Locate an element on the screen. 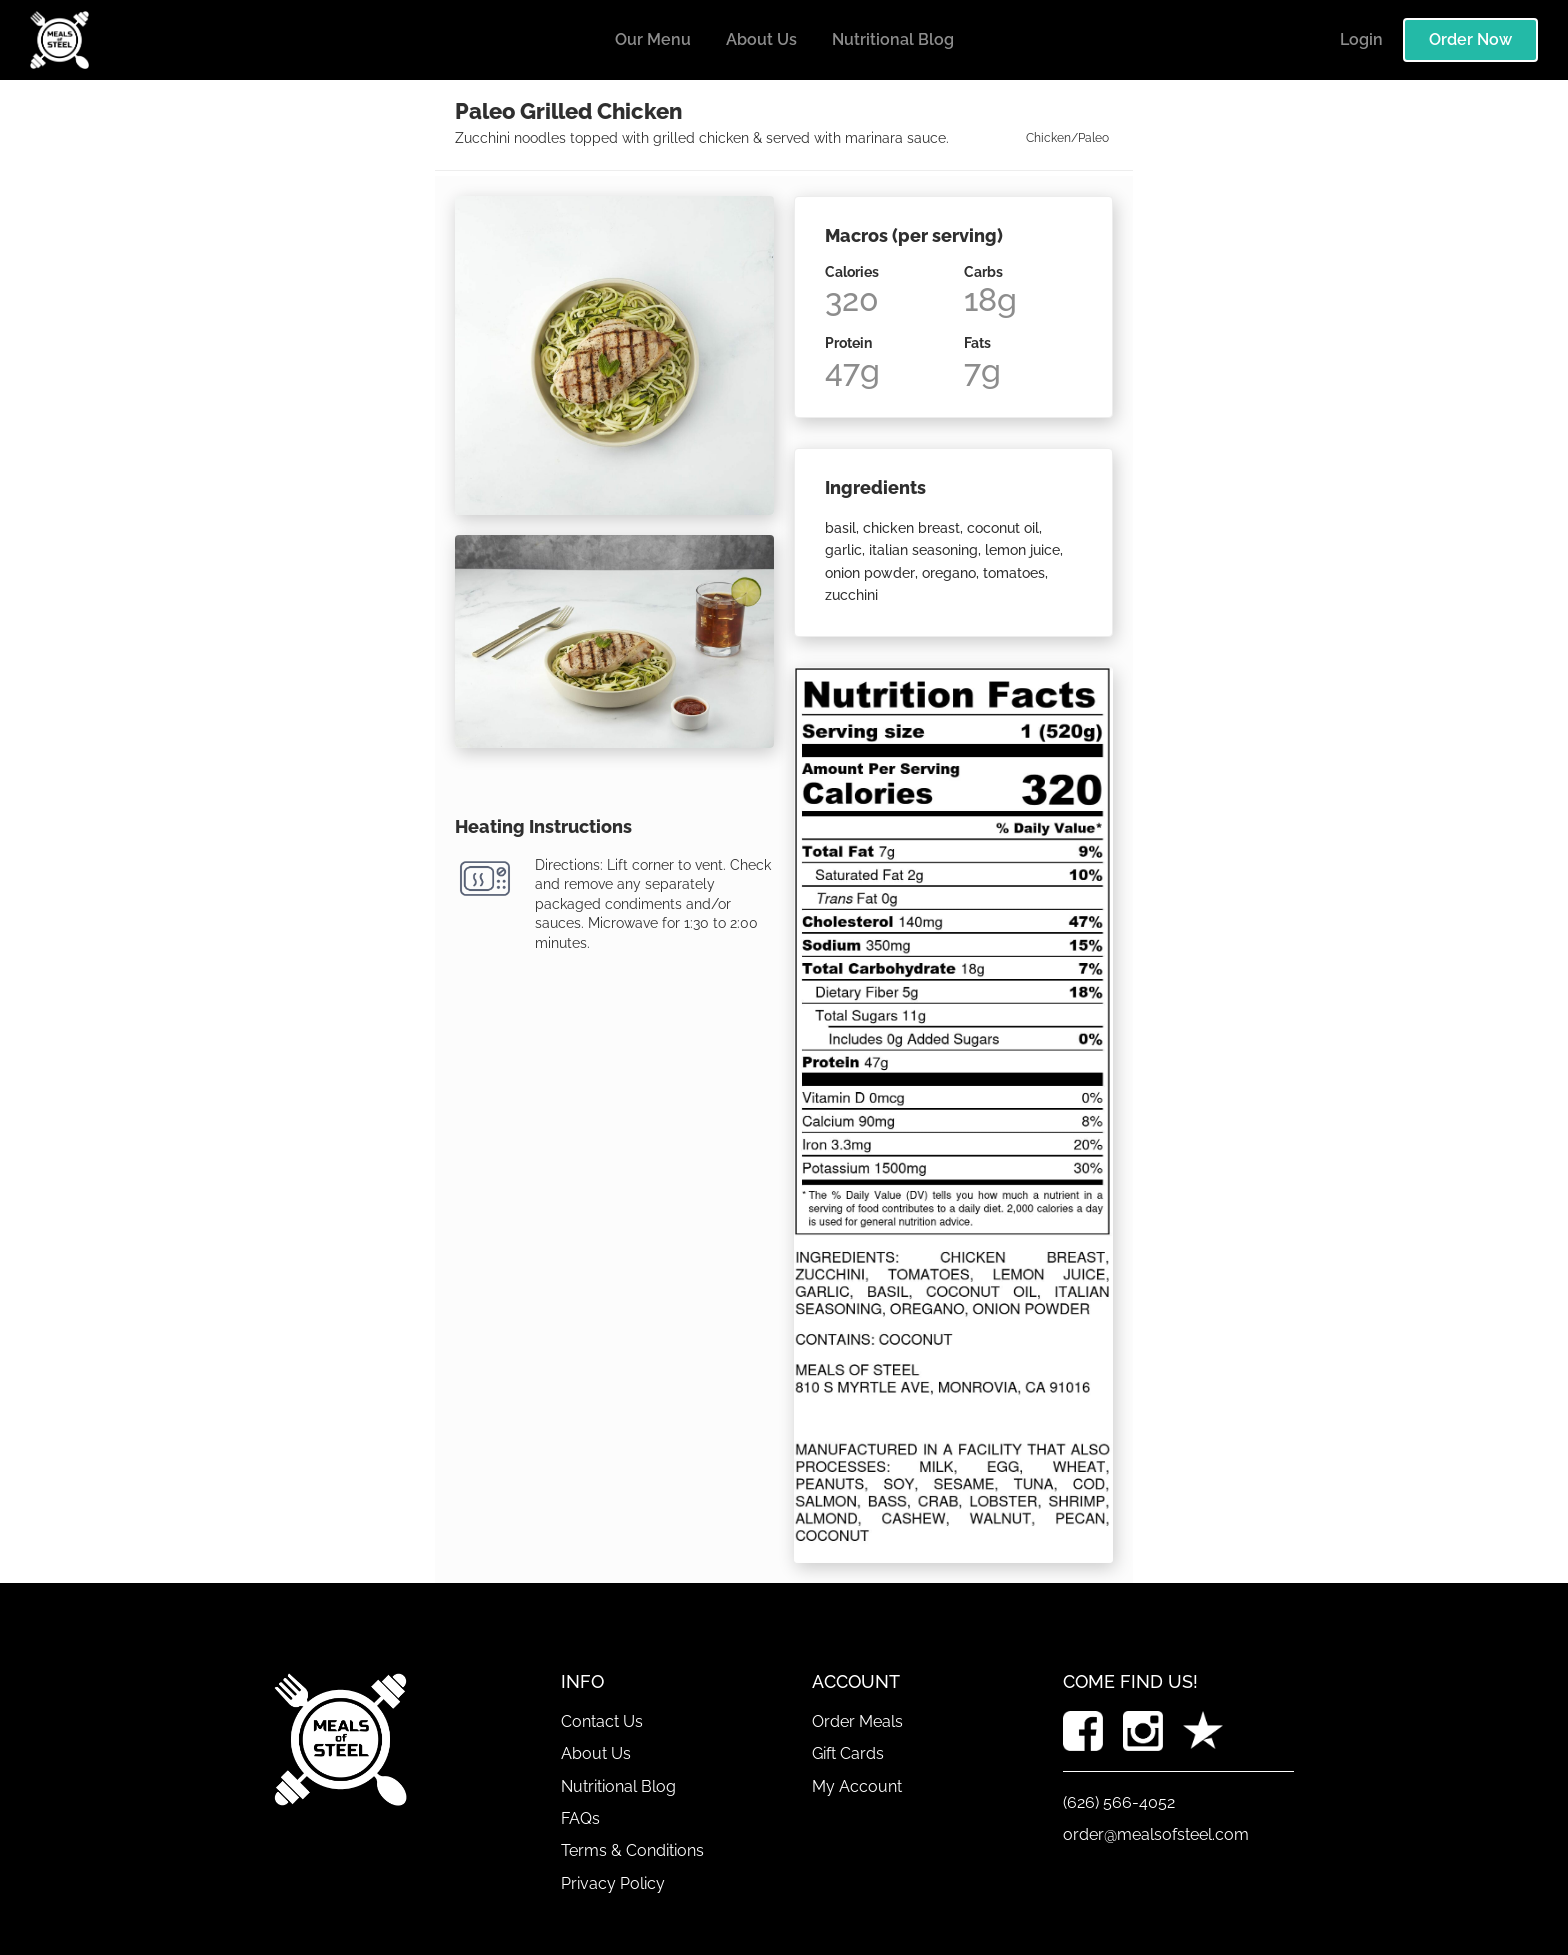  Contact Us is located at coordinates (602, 1721).